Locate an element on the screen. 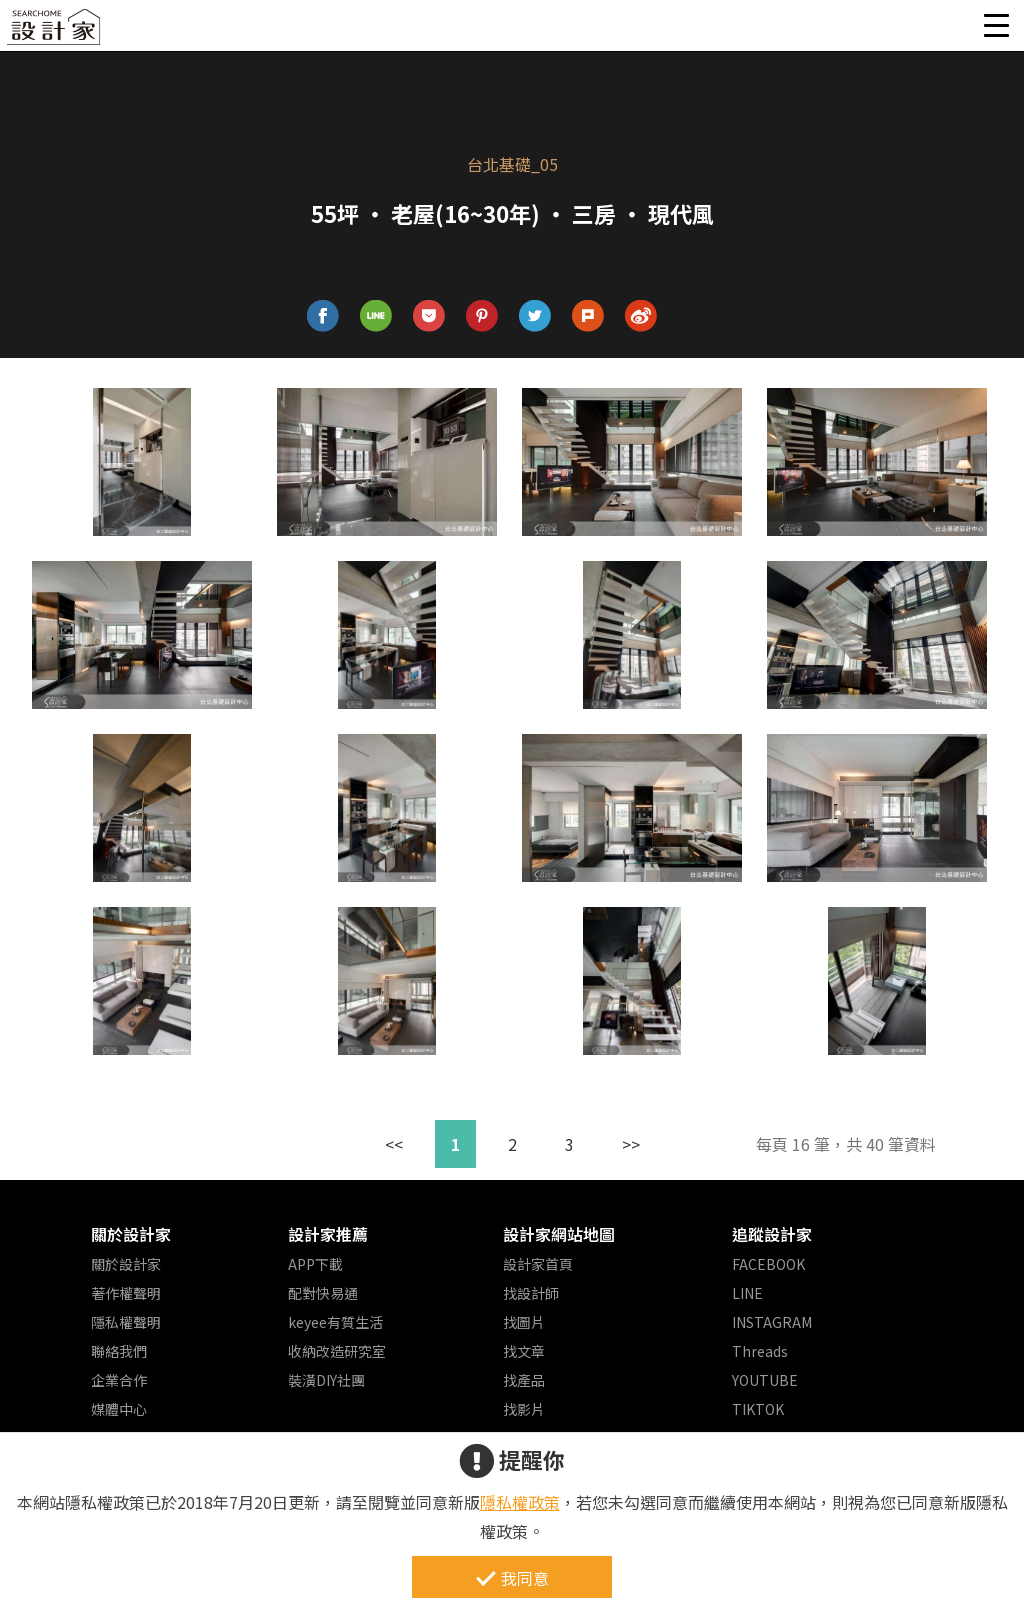 The width and height of the screenshot is (1024, 1614). 設計家首頁 is located at coordinates (538, 1264).